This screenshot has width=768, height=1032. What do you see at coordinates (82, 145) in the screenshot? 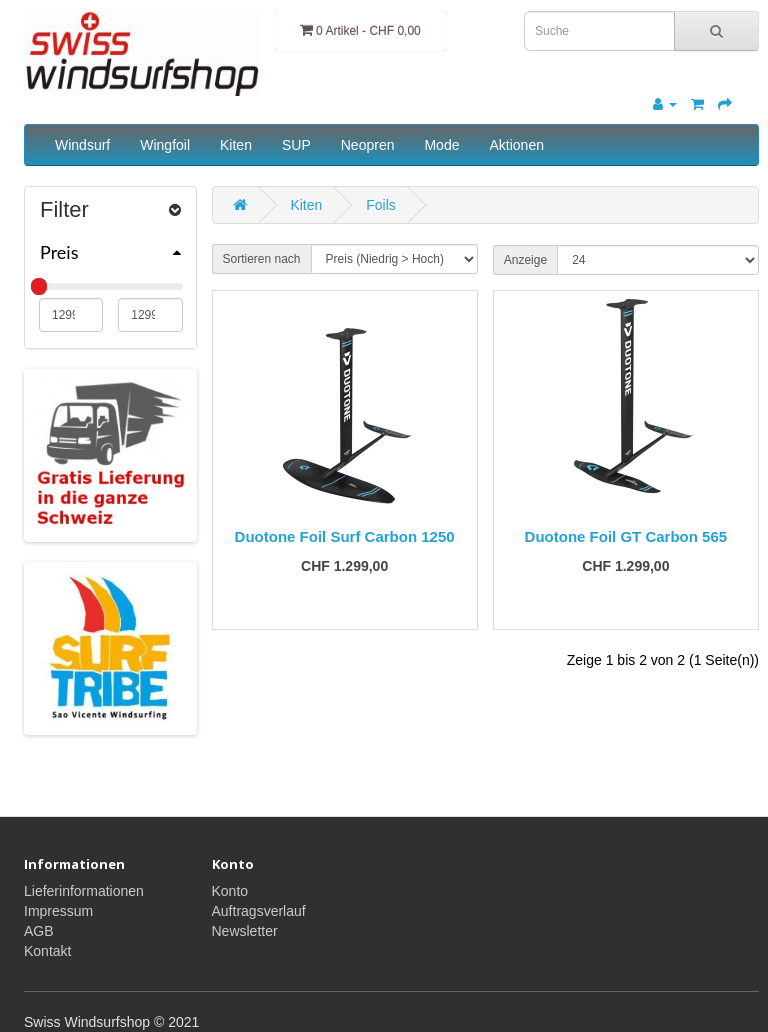
I see `Windsurf` at bounding box center [82, 145].